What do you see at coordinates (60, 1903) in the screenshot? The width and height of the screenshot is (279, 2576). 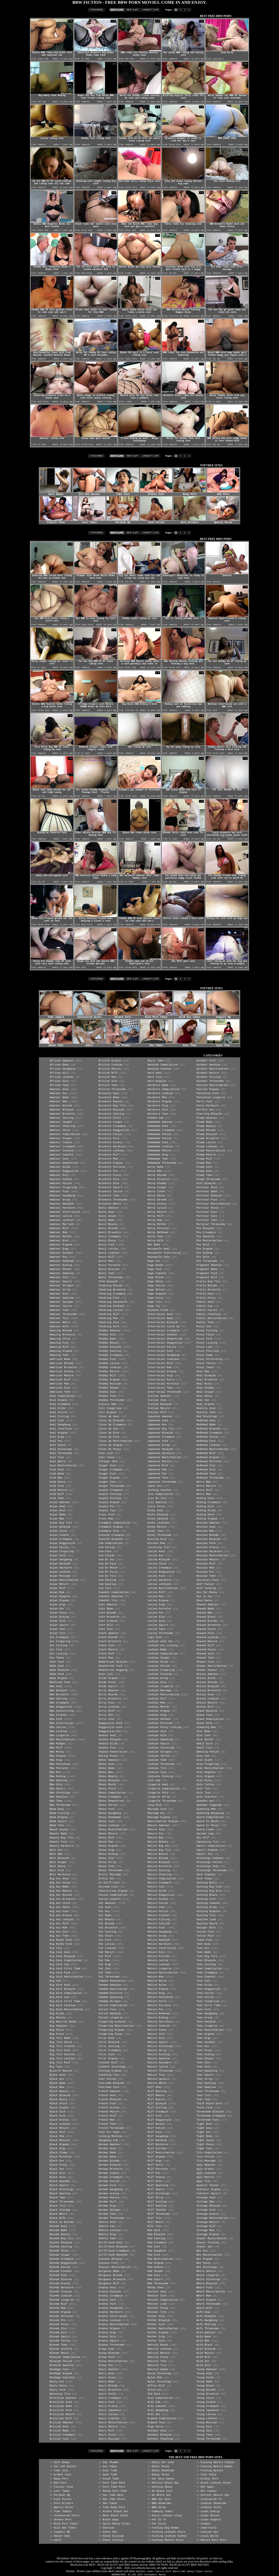 I see `Big Ass Chick` at bounding box center [60, 1903].